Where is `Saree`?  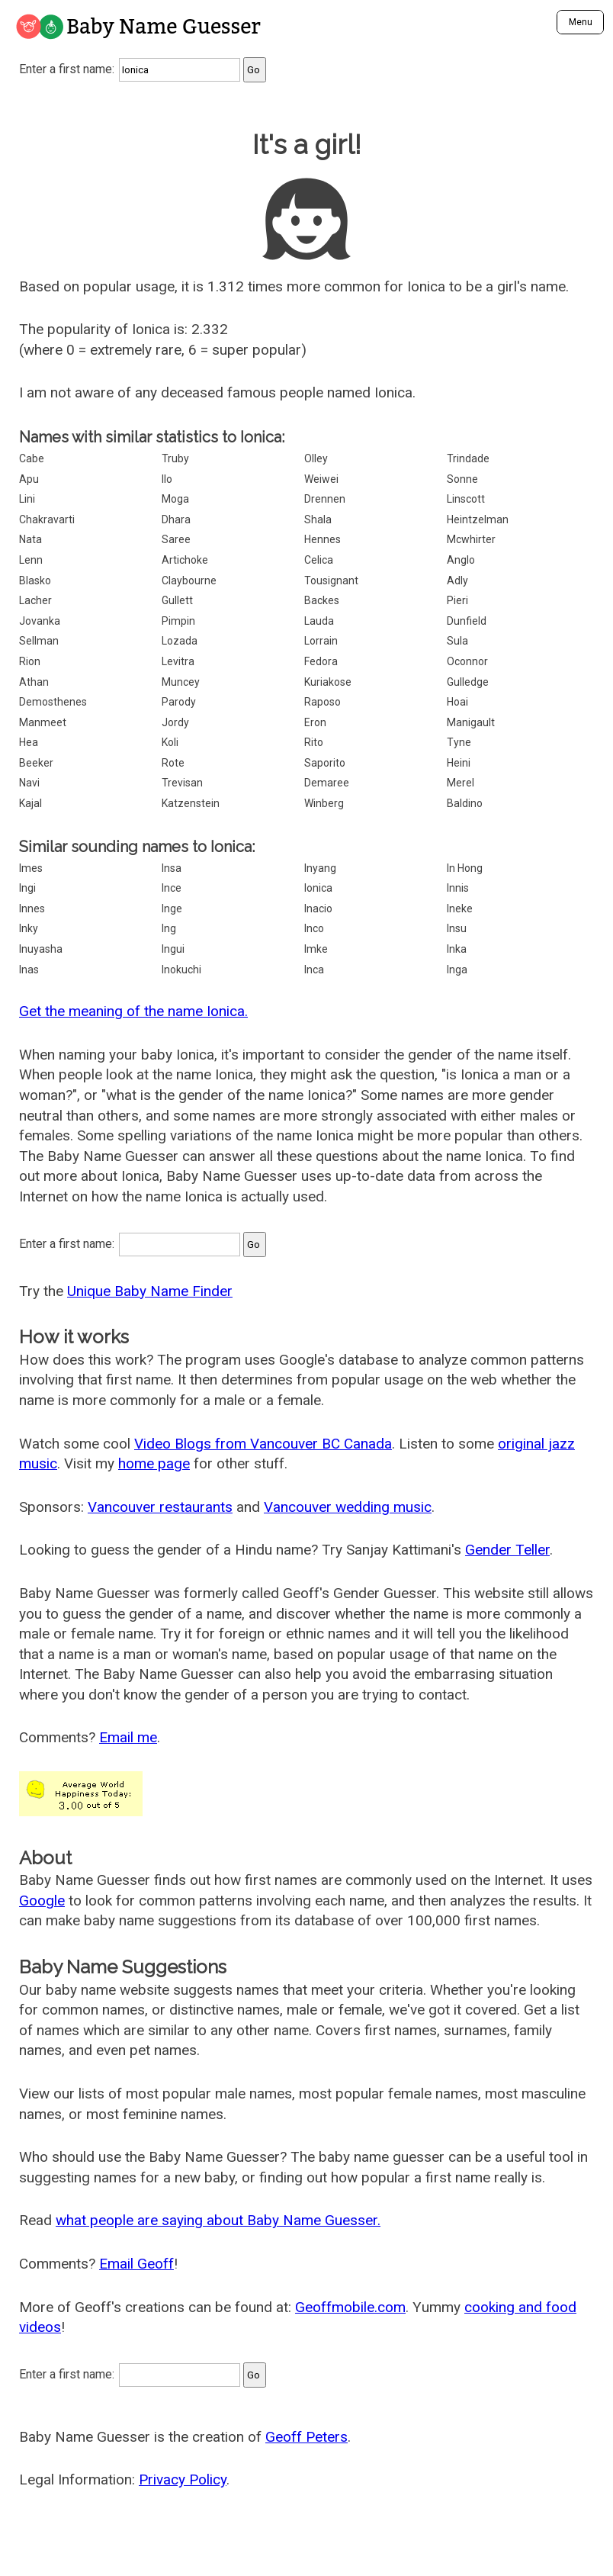 Saree is located at coordinates (176, 539).